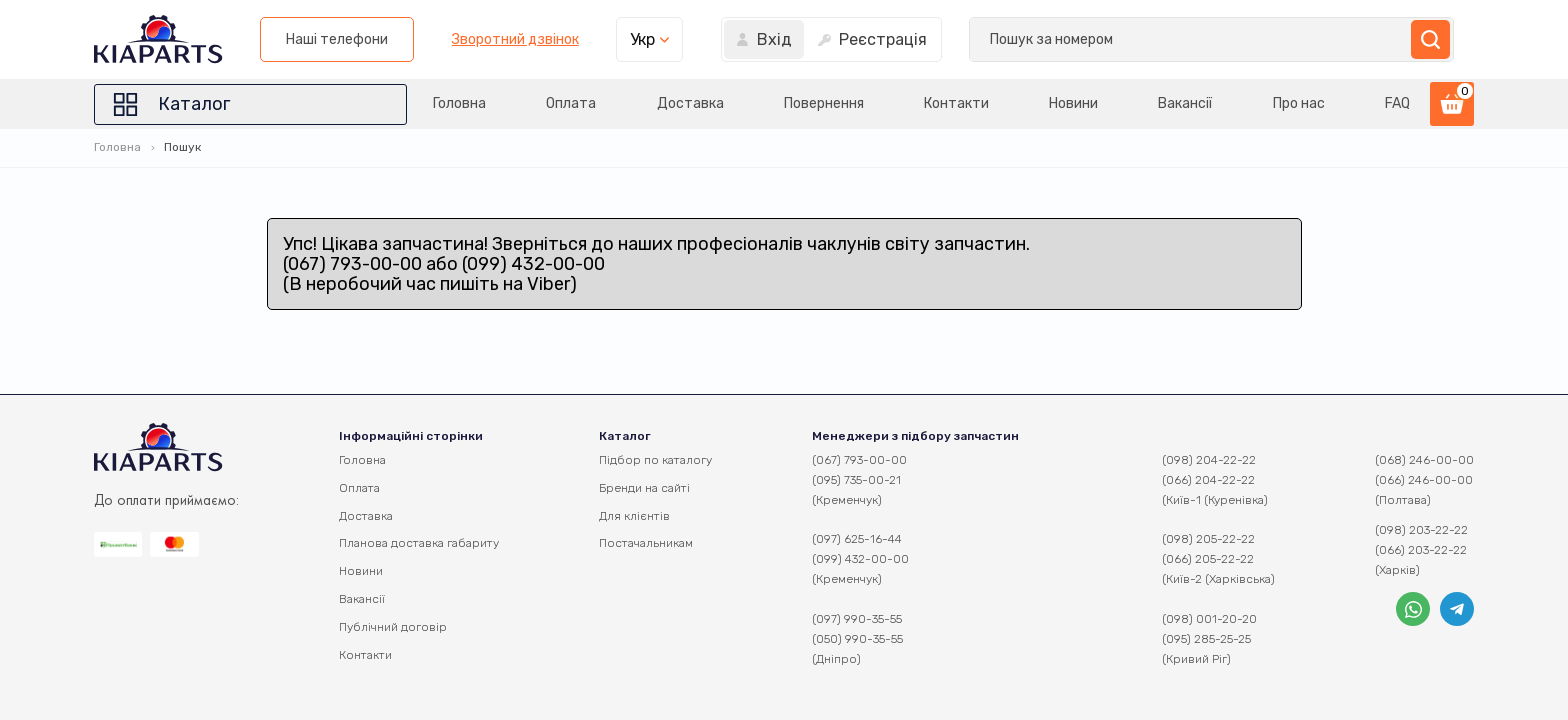 The height and width of the screenshot is (720, 1568). What do you see at coordinates (860, 559) in the screenshot?
I see `(099) 432-00-00` at bounding box center [860, 559].